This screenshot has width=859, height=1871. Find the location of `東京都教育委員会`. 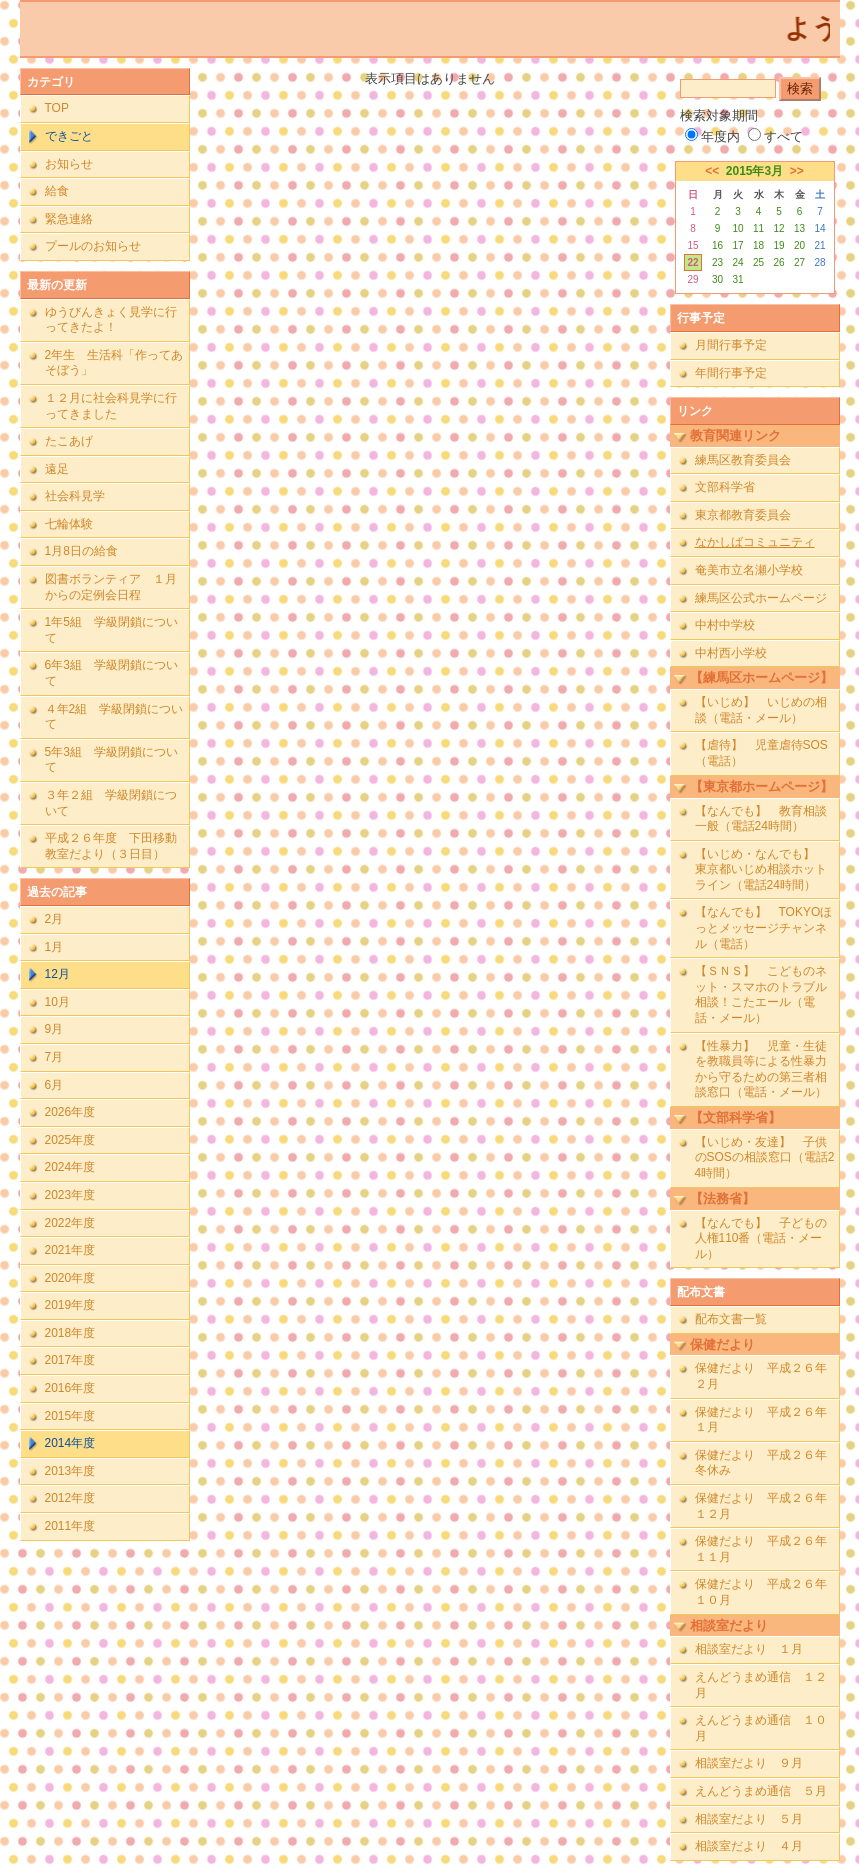

東京都教育委員会 is located at coordinates (743, 515).